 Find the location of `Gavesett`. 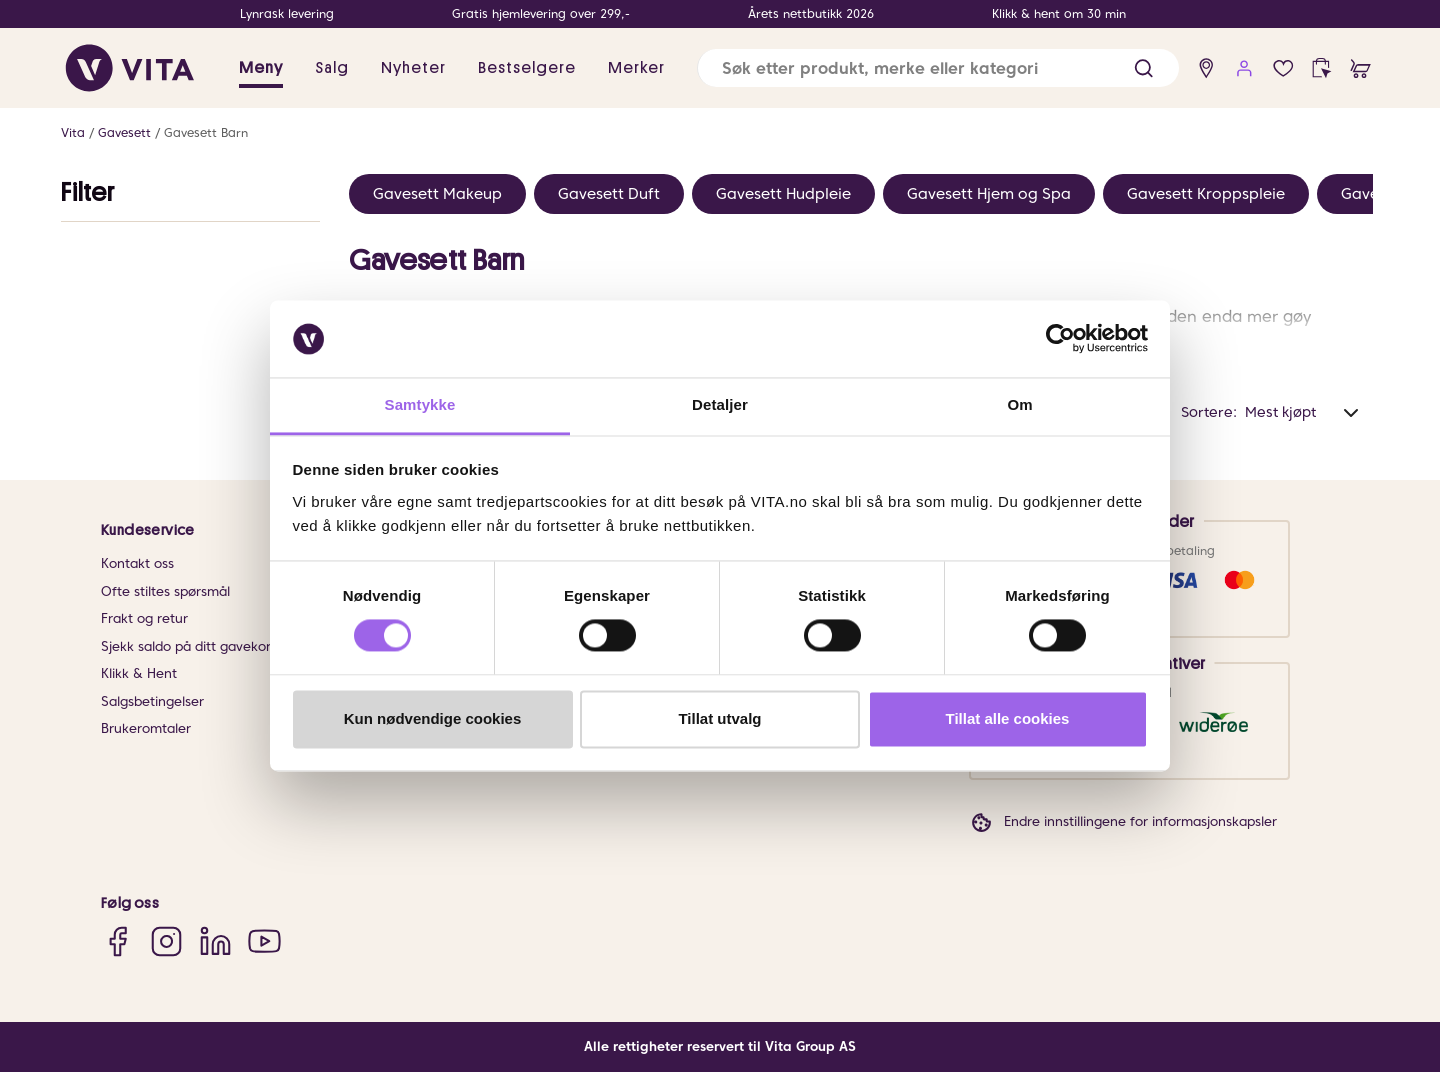

Gavesett is located at coordinates (124, 132).